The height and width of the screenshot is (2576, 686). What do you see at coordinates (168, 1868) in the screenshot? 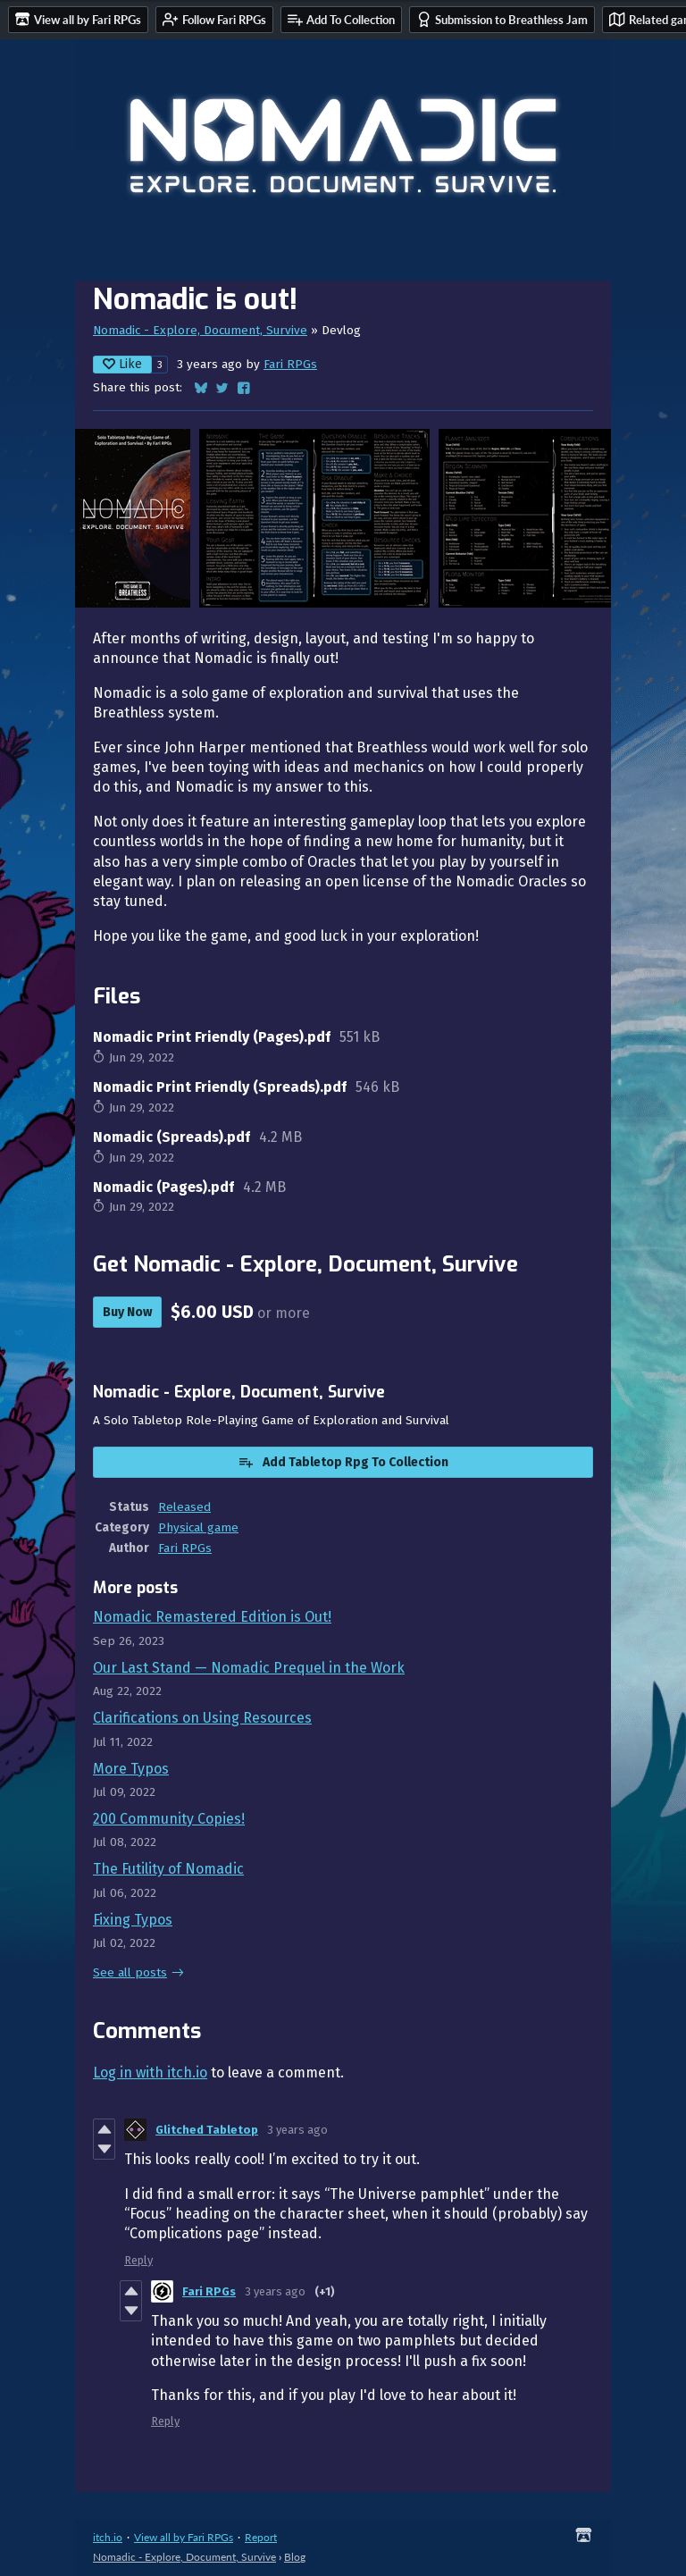
I see `The Futility of Nomadic` at bounding box center [168, 1868].